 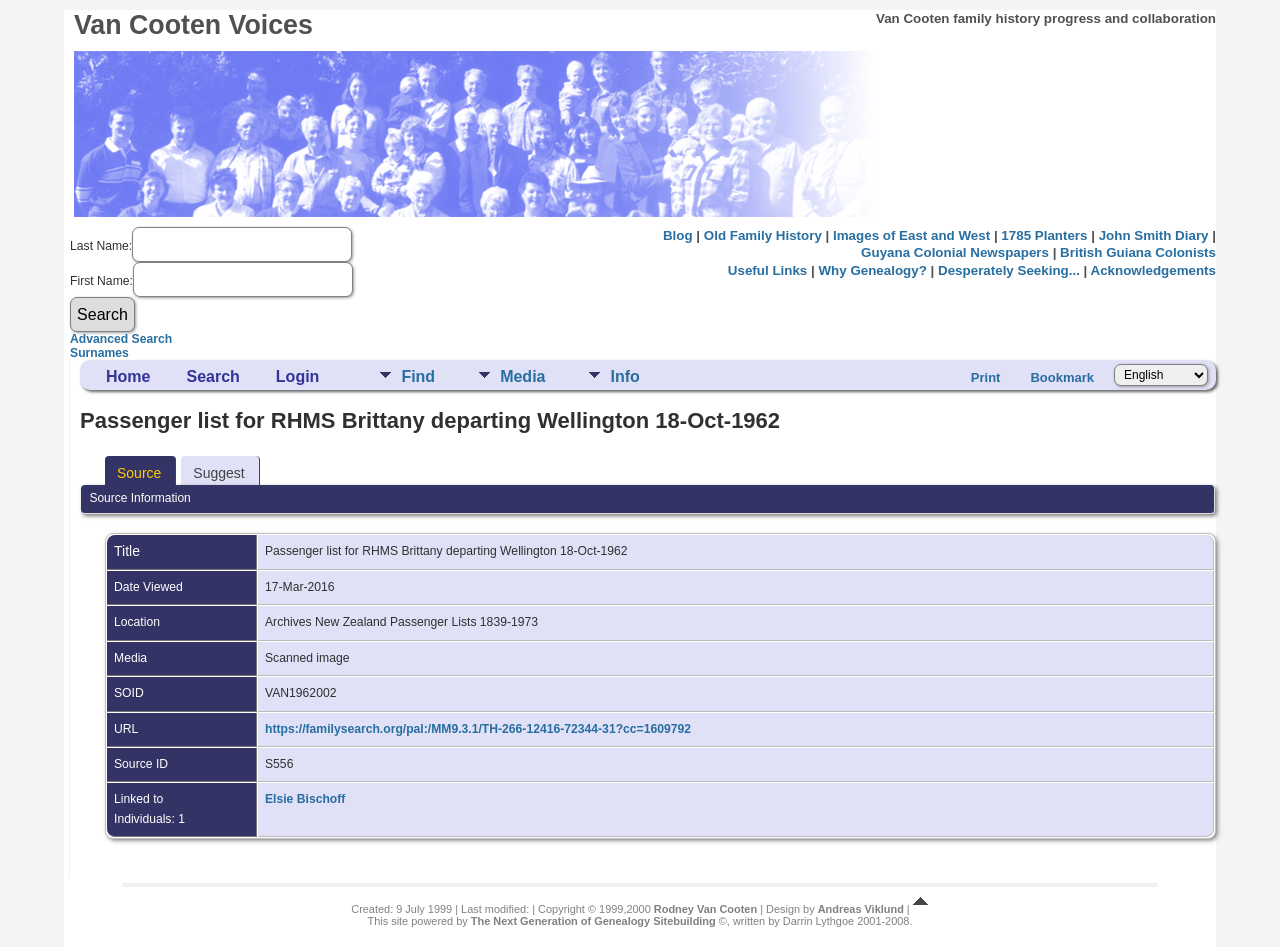 What do you see at coordinates (767, 270) in the screenshot?
I see `Useful Links` at bounding box center [767, 270].